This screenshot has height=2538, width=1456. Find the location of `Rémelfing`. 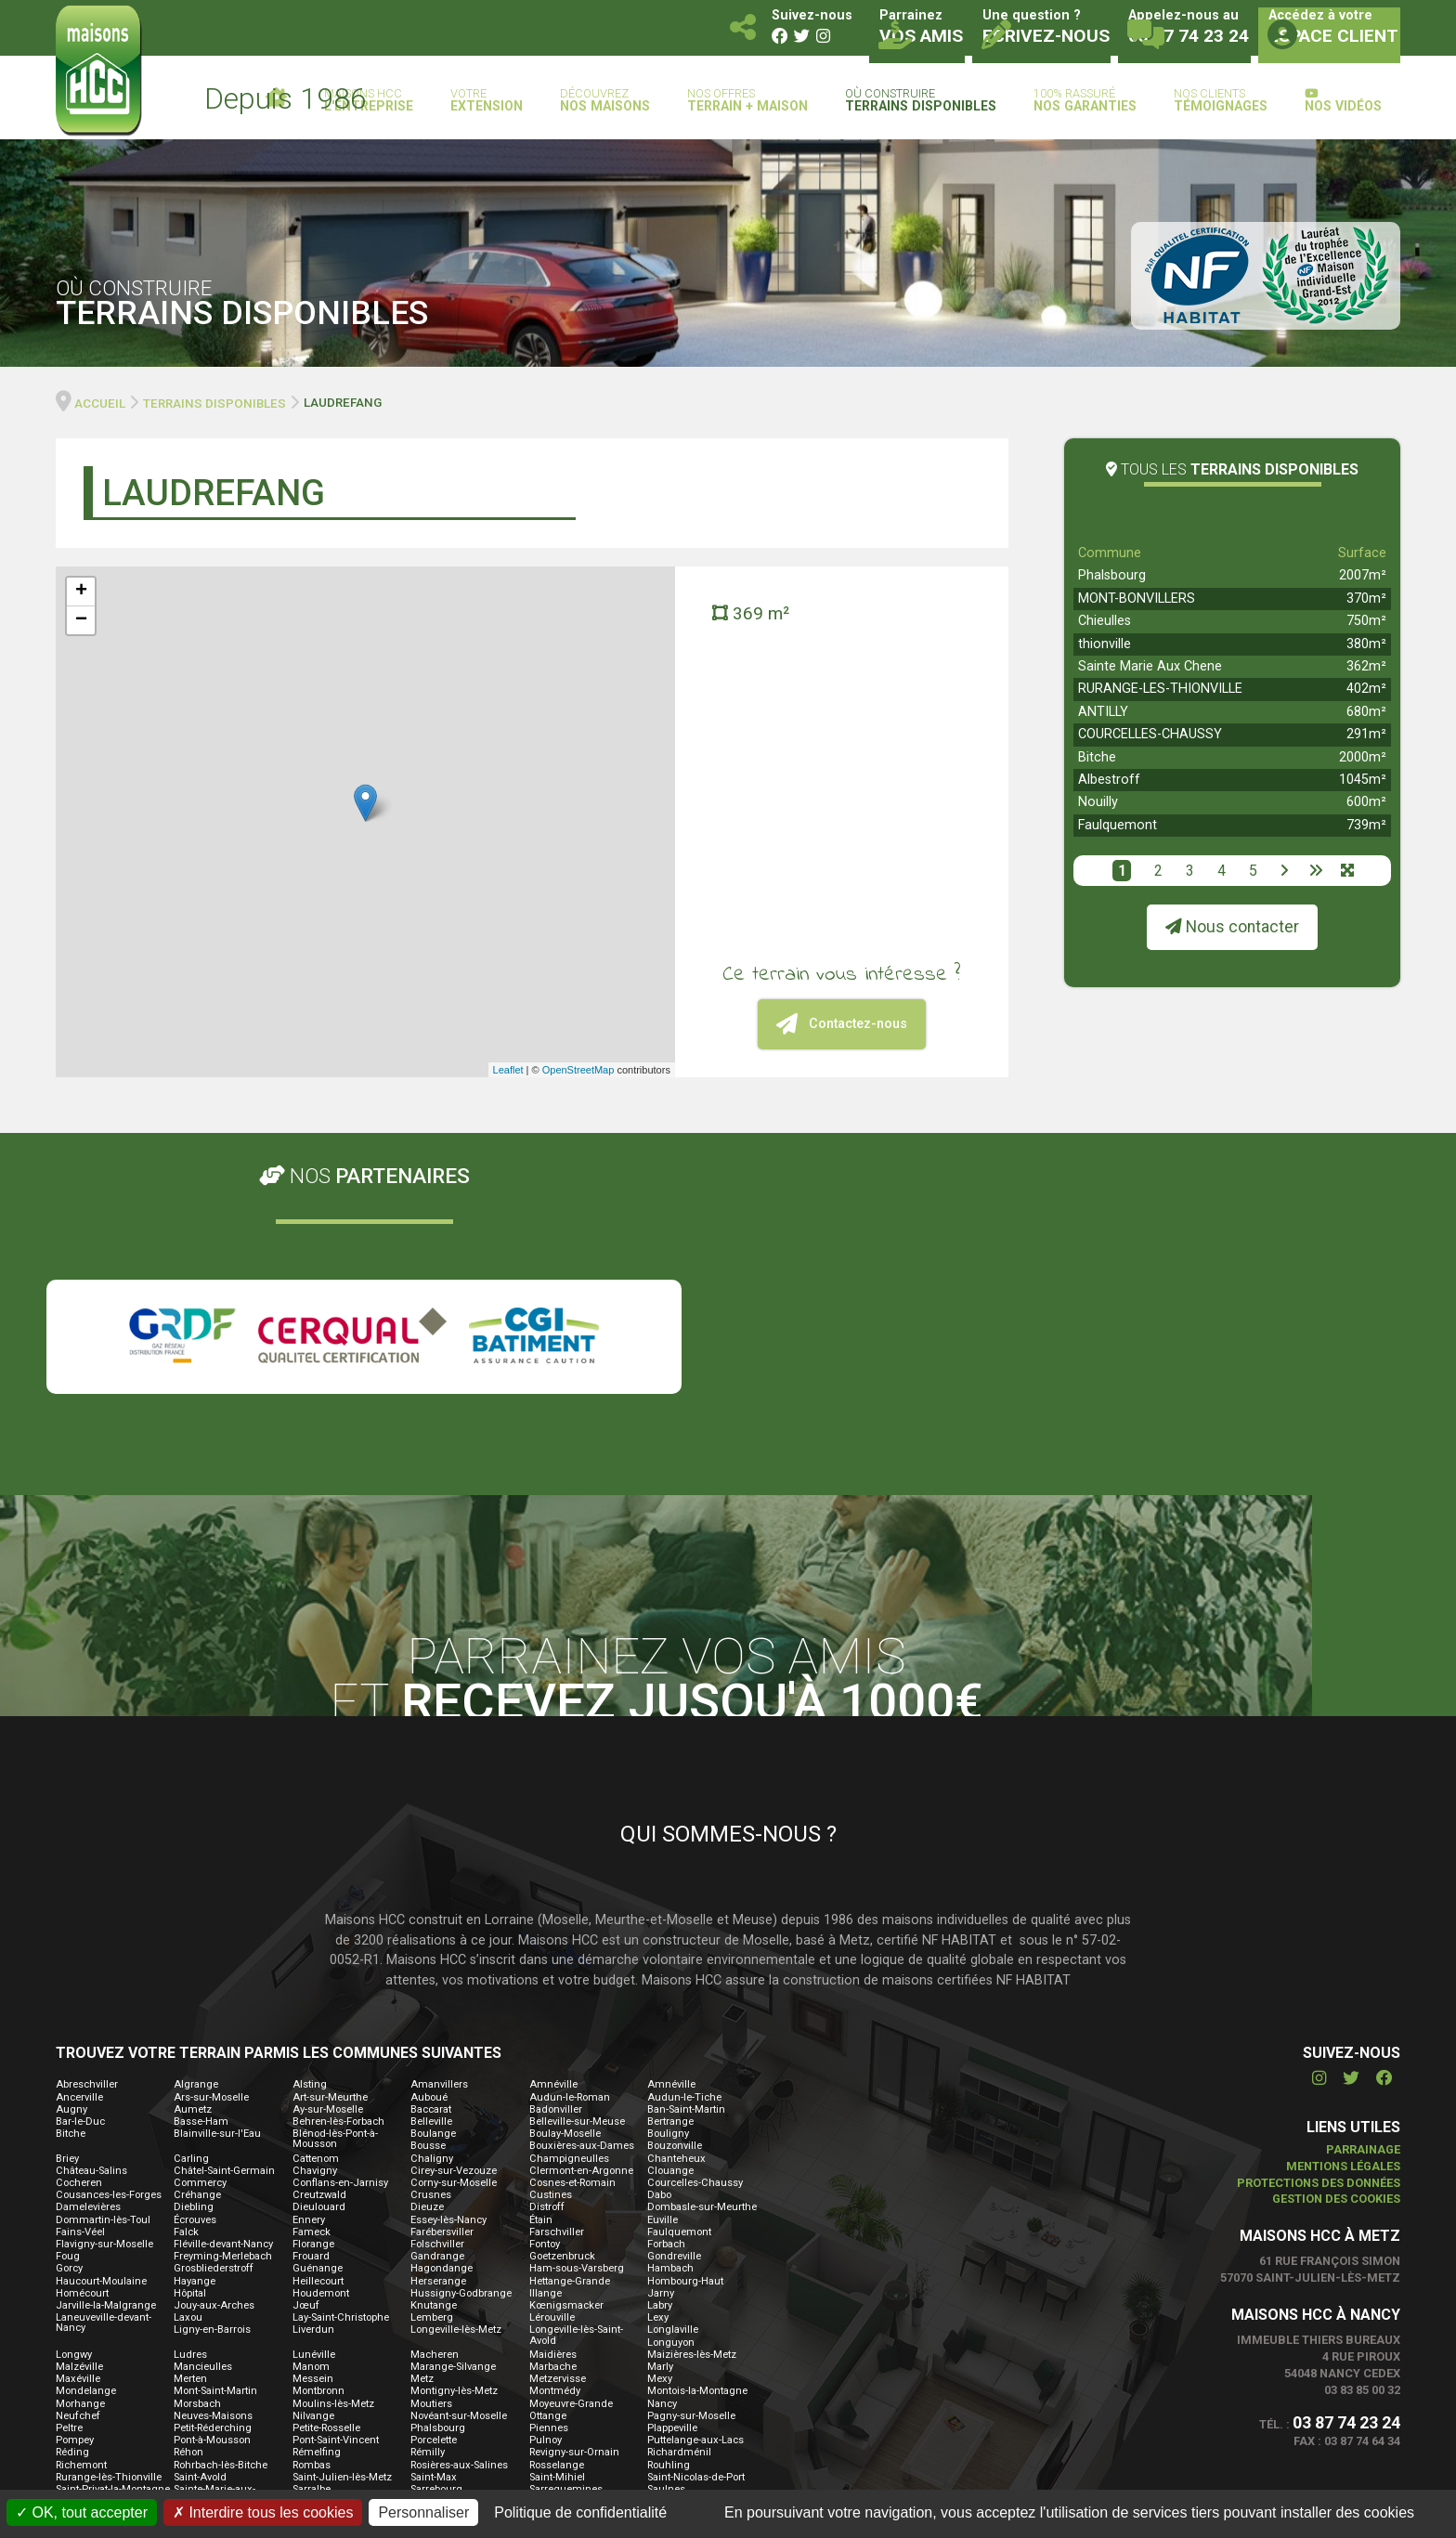

Rémelfing is located at coordinates (316, 2232).